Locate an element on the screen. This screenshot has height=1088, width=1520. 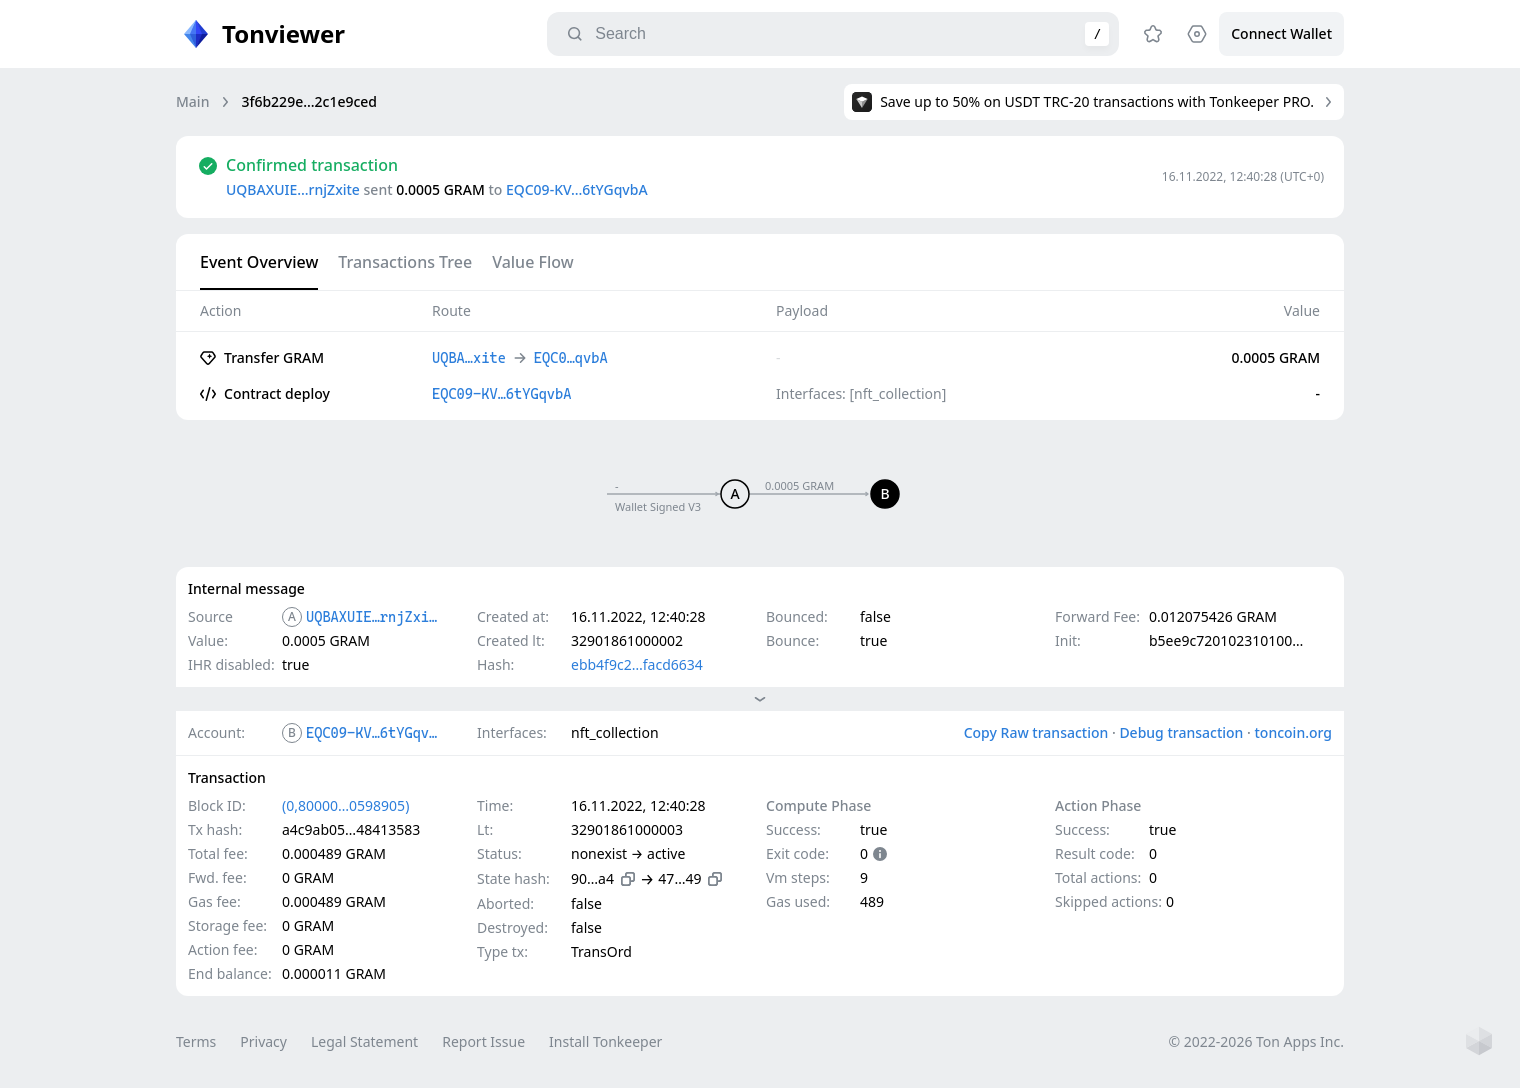
Privacy is located at coordinates (263, 1041).